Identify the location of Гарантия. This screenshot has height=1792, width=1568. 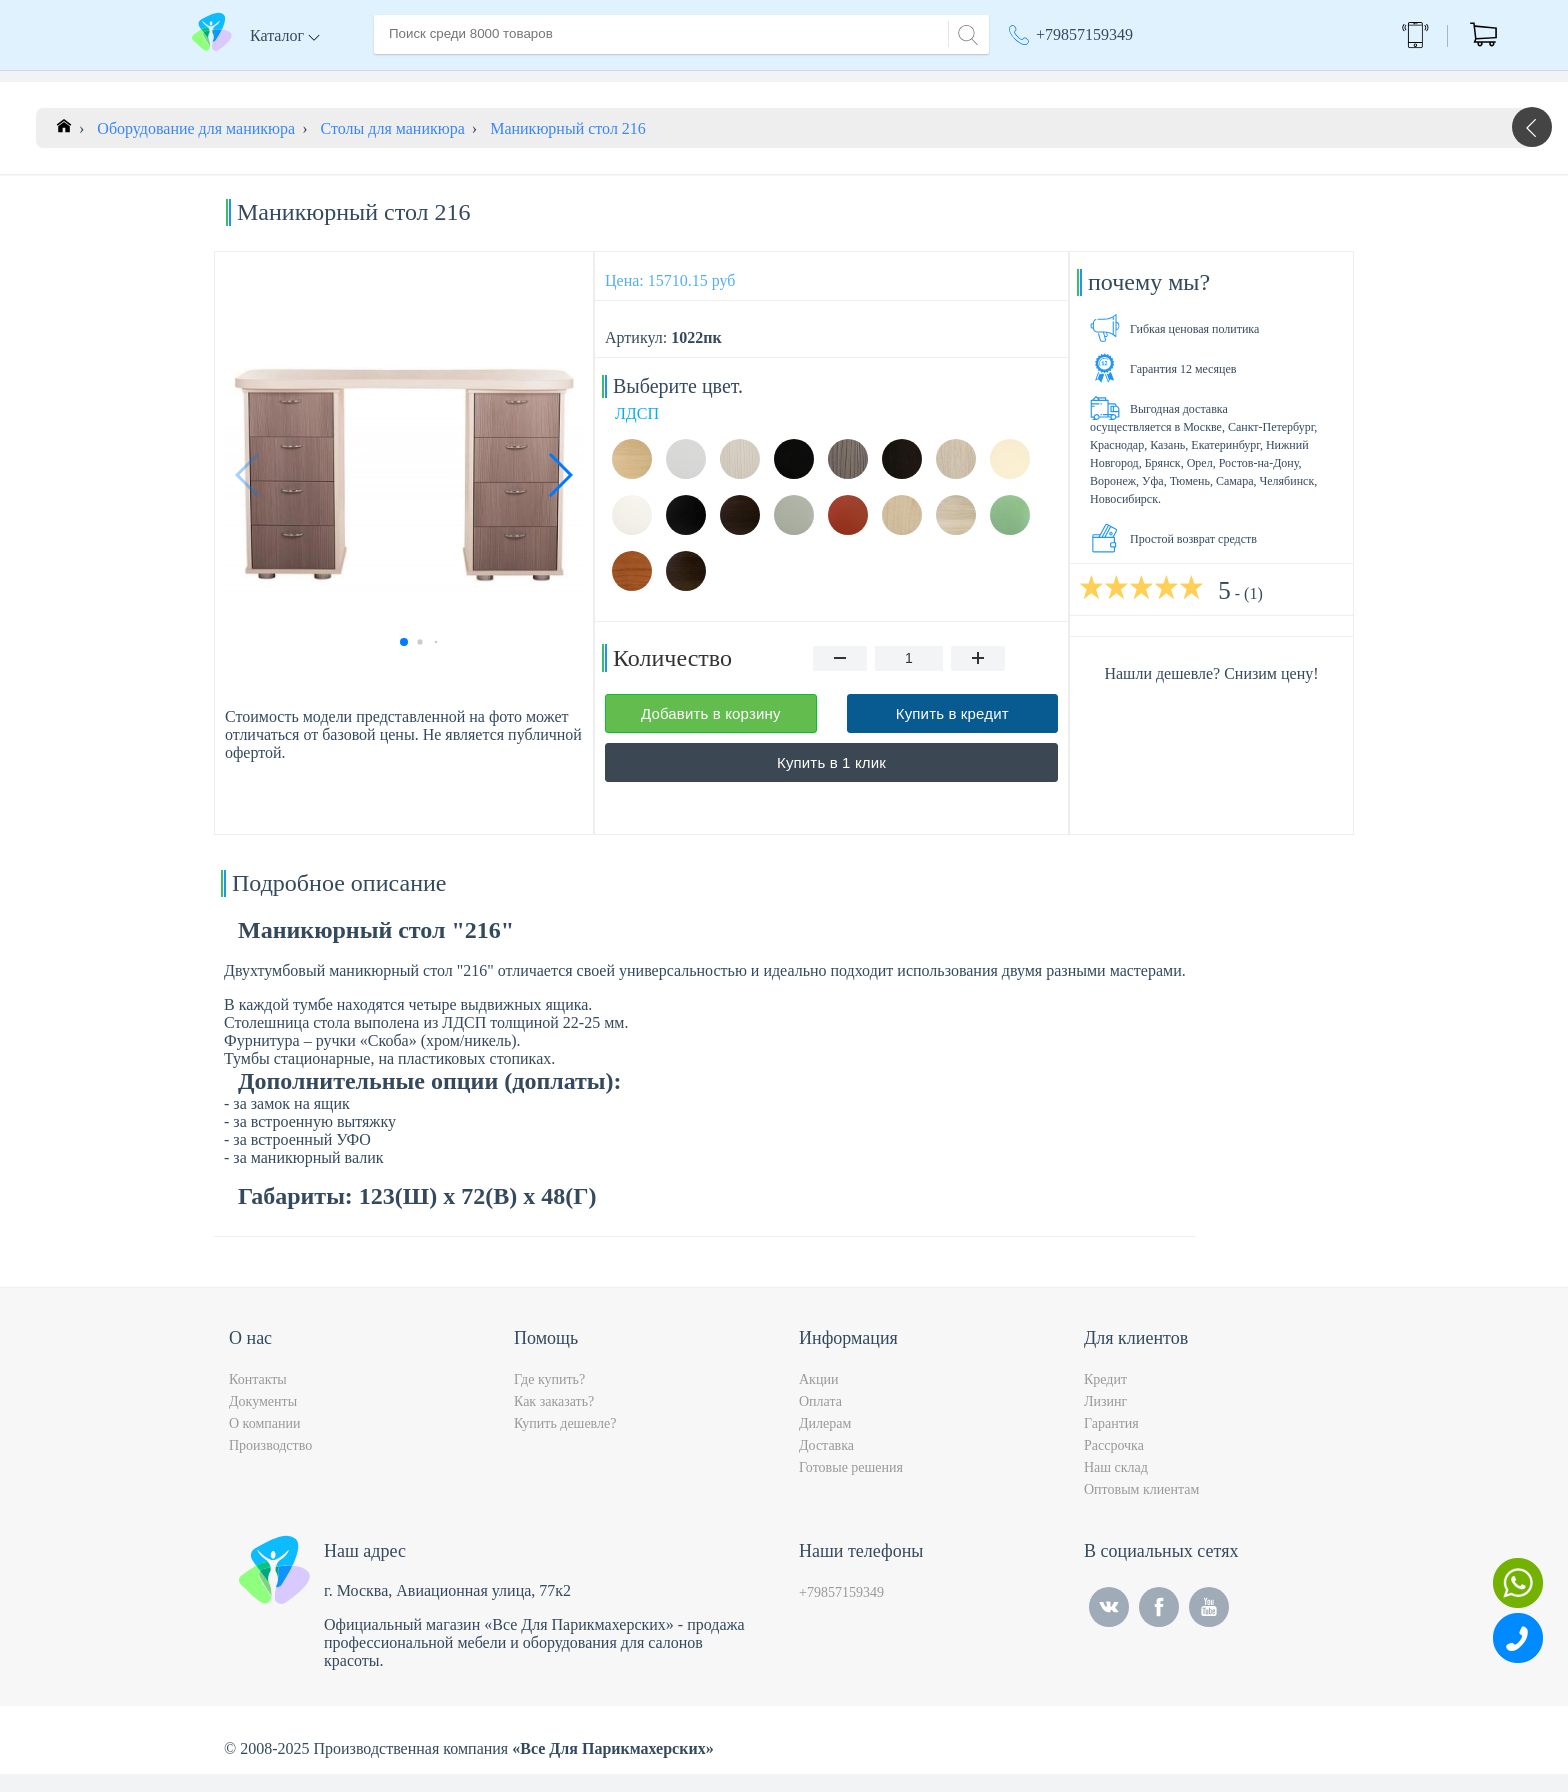
(1111, 1441).